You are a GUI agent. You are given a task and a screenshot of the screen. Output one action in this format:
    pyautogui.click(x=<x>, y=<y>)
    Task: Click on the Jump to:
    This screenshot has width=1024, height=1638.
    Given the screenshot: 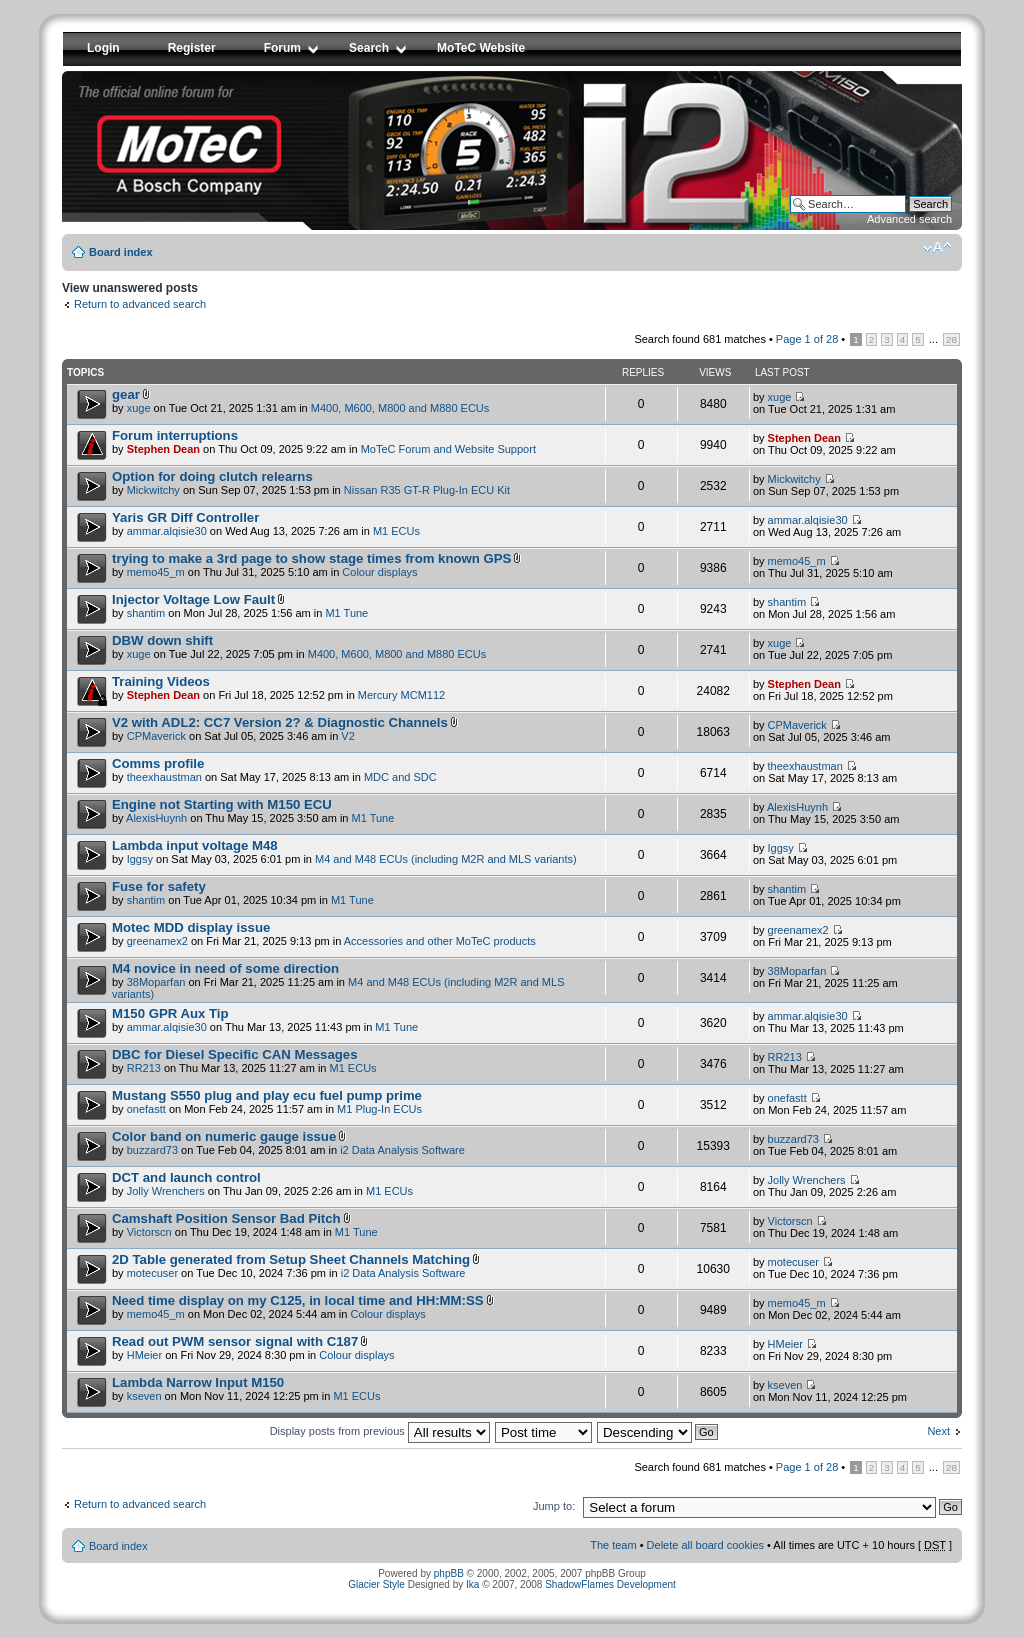 What is the action you would take?
    pyautogui.click(x=554, y=1506)
    